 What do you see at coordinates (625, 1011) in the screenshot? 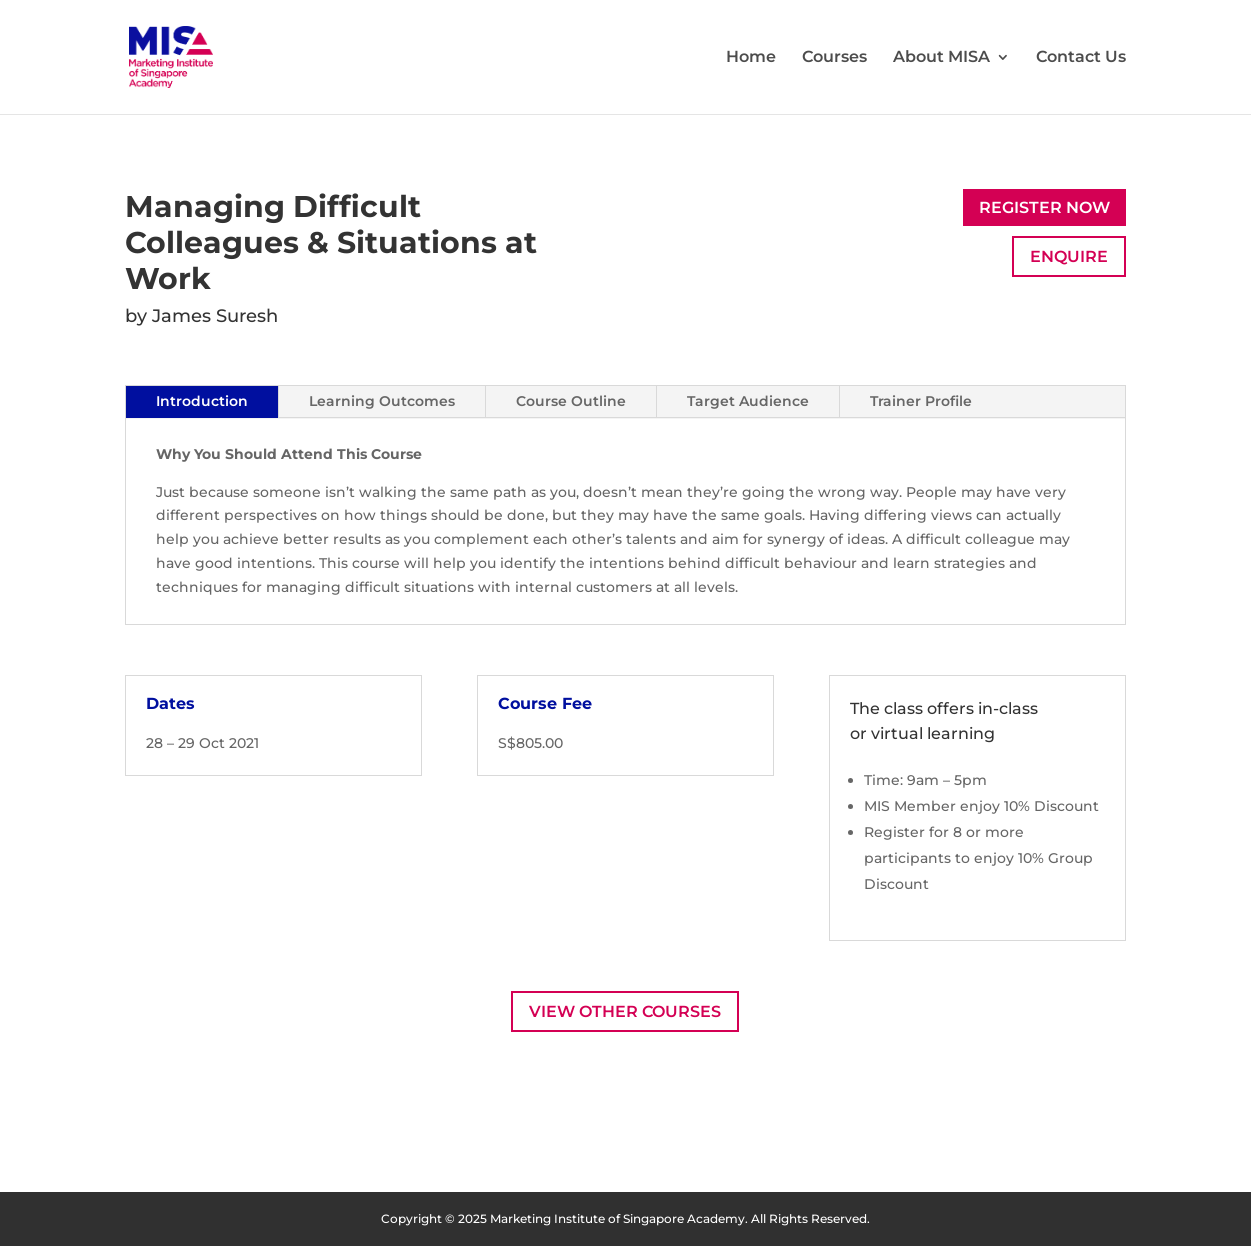
I see `View Other Courses` at bounding box center [625, 1011].